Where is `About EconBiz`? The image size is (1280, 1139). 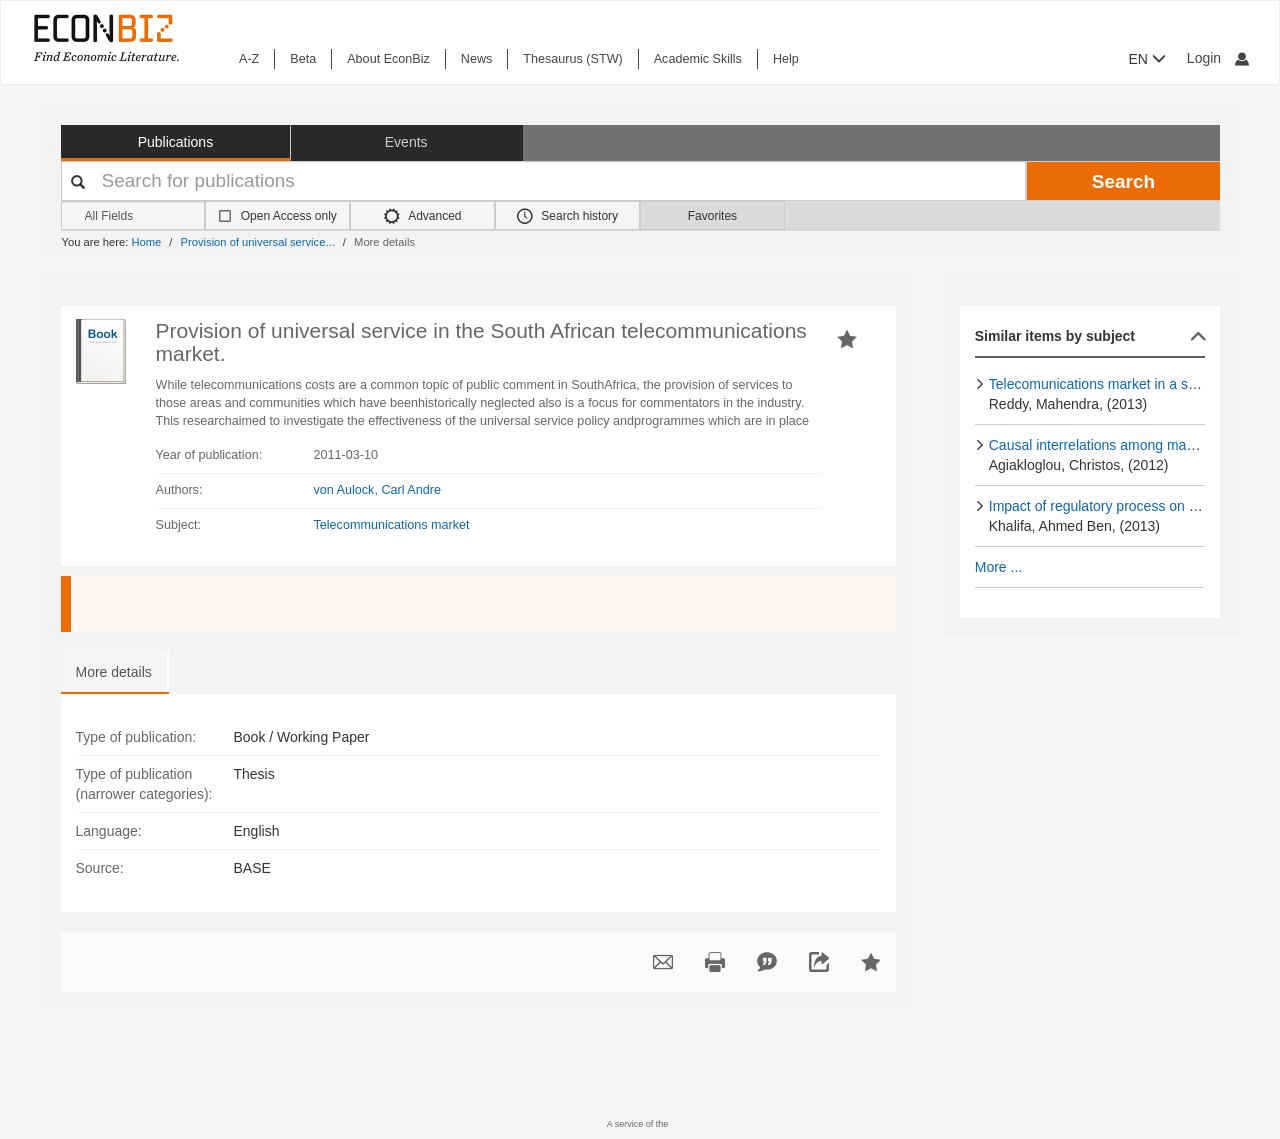 About EconBiz is located at coordinates (388, 59).